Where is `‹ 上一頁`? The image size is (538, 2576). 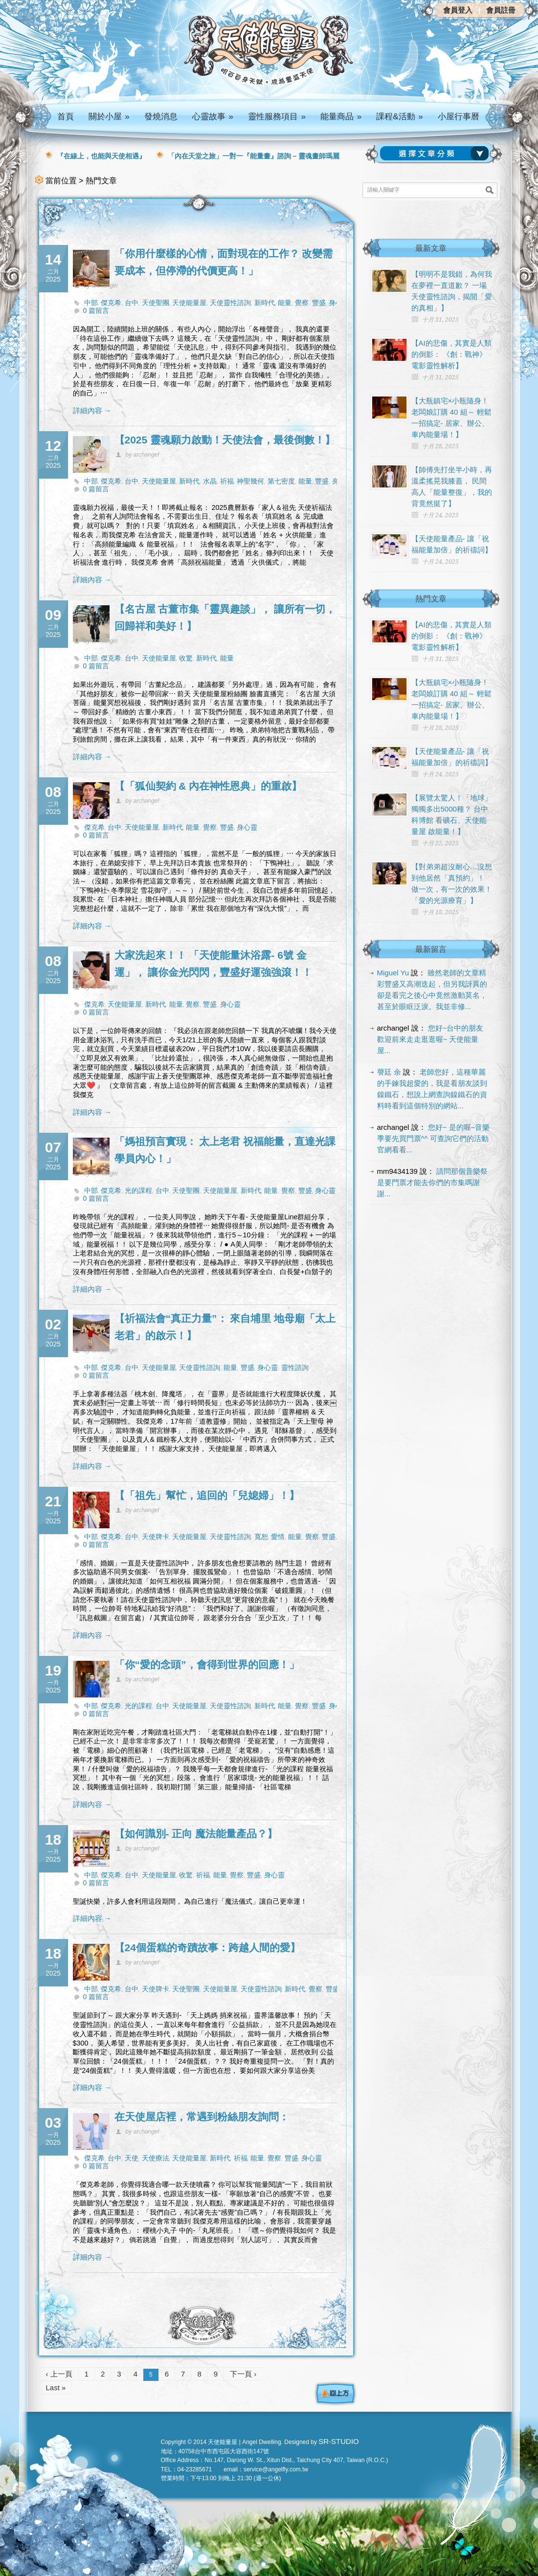 ‹ 上一頁 is located at coordinates (59, 2374).